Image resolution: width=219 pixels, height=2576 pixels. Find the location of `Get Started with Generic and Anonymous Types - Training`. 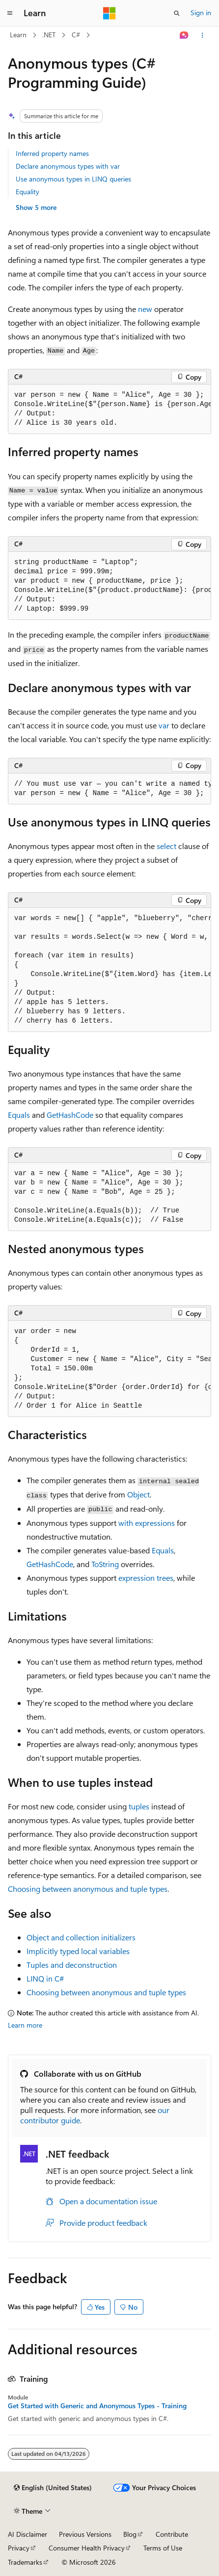

Get Started with Generic and Anonymous Types - Training is located at coordinates (97, 2405).